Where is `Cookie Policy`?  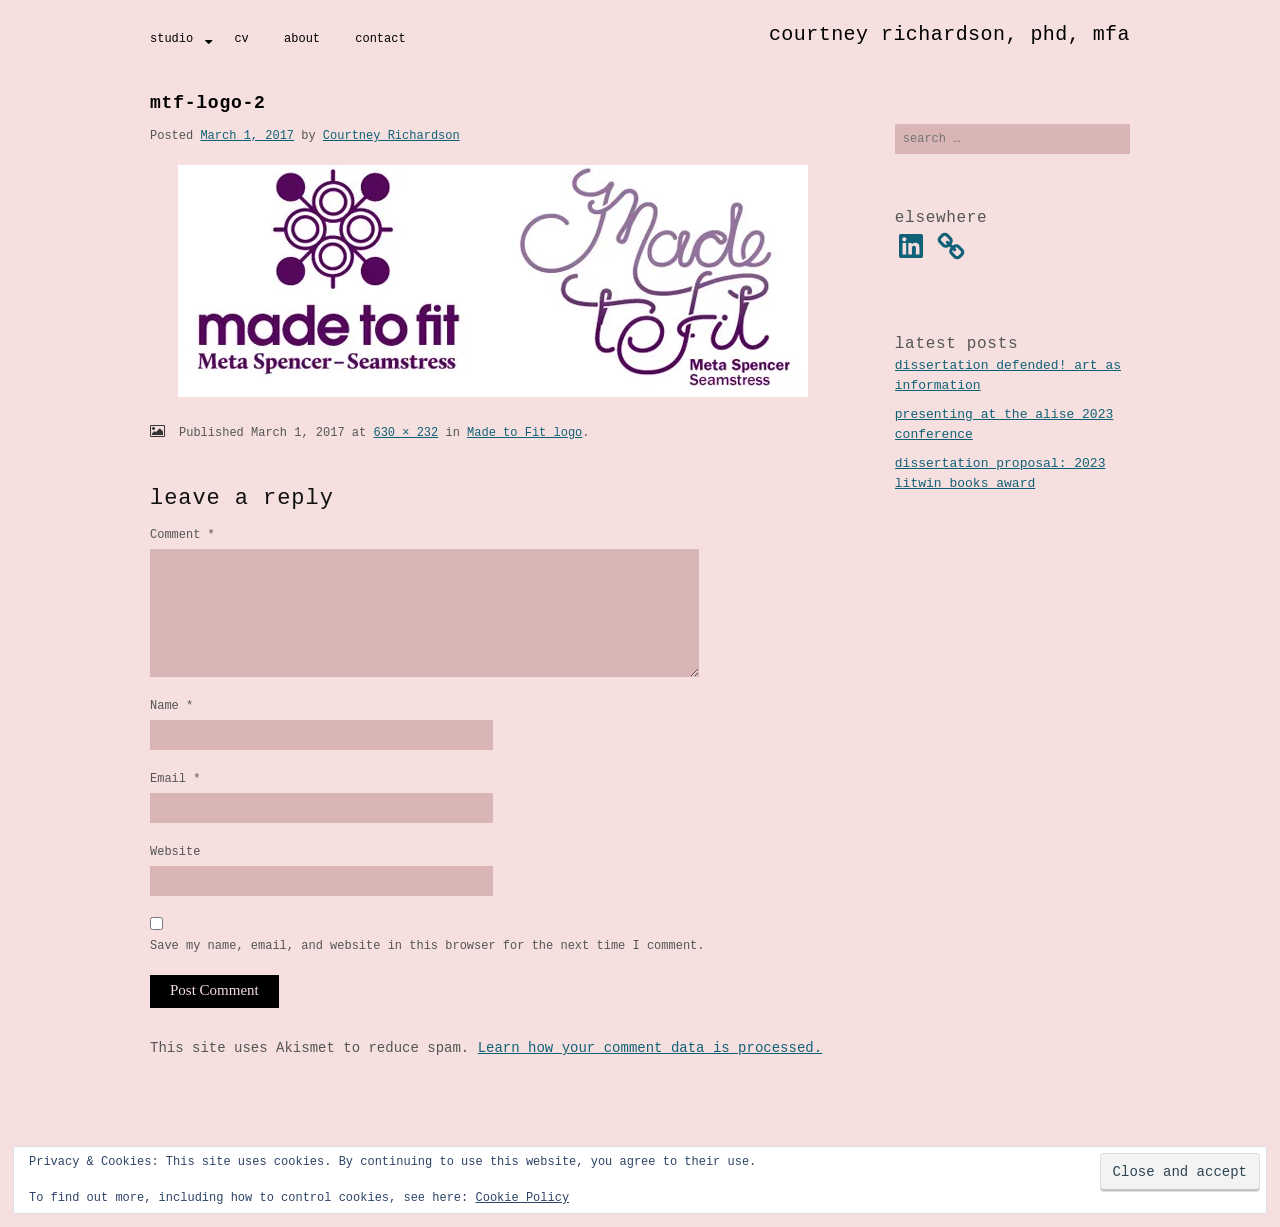 Cookie Policy is located at coordinates (522, 1197).